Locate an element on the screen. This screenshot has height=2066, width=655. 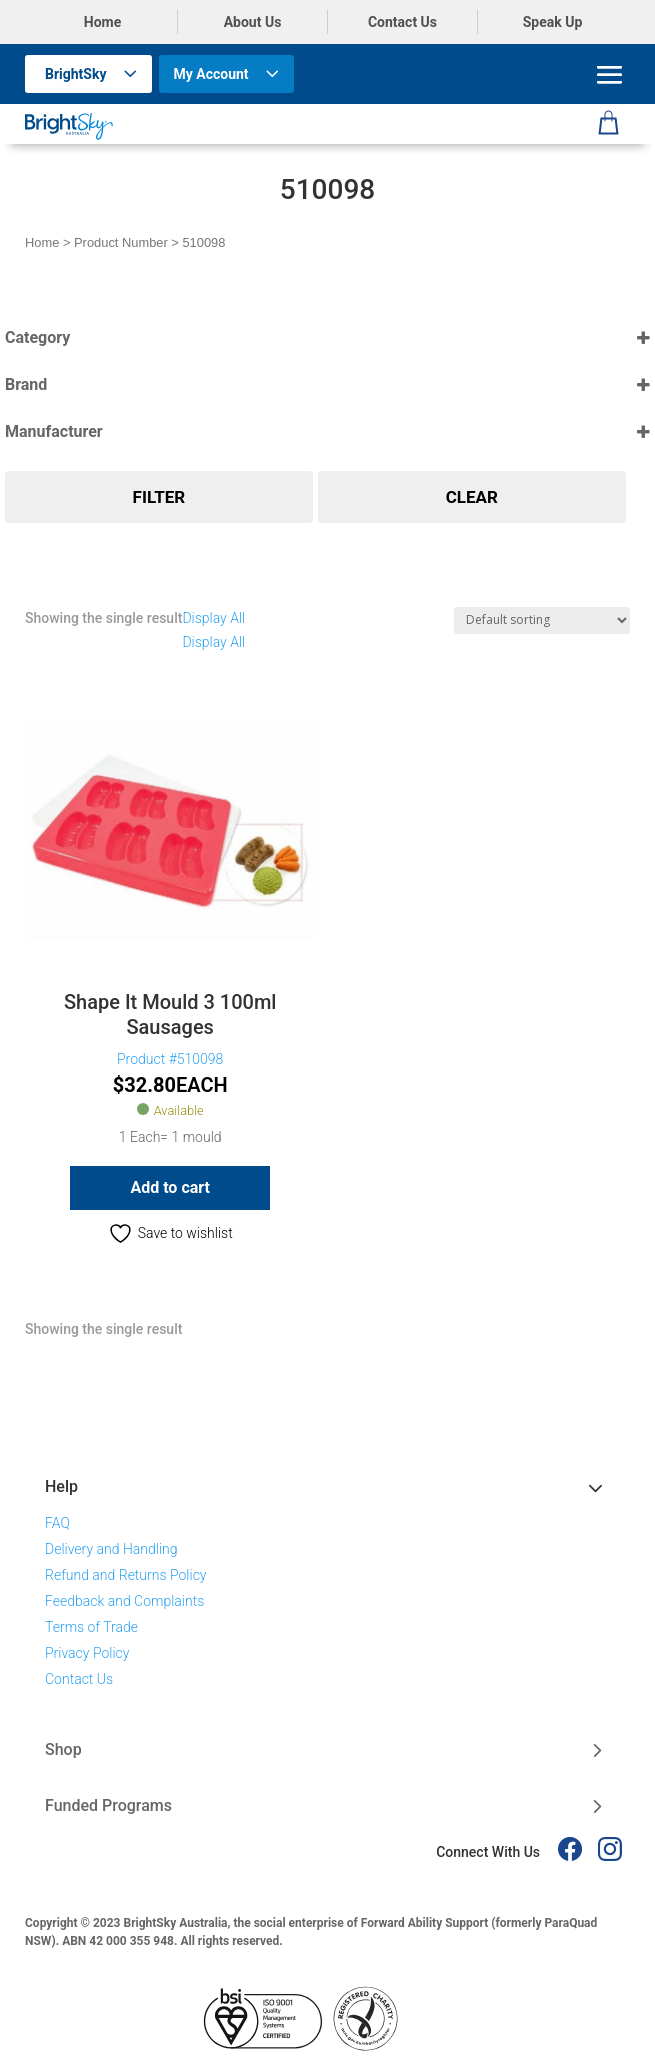
Privacy Policy is located at coordinates (87, 1653).